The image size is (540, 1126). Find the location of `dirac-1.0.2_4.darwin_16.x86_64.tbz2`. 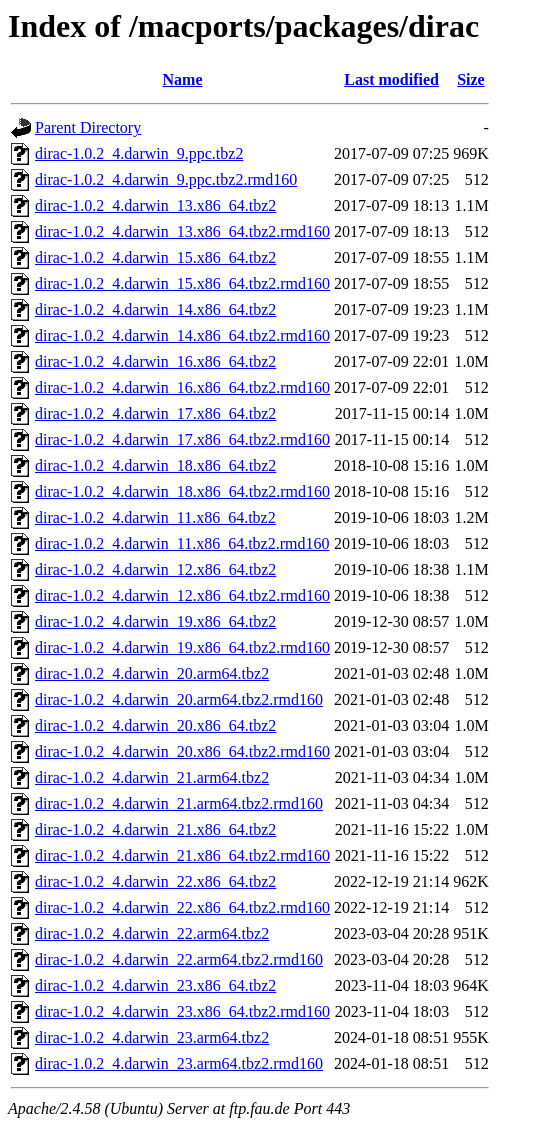

dirac-1.0.2_4.darwin_16.x86_64.tbz2 is located at coordinates (155, 361).